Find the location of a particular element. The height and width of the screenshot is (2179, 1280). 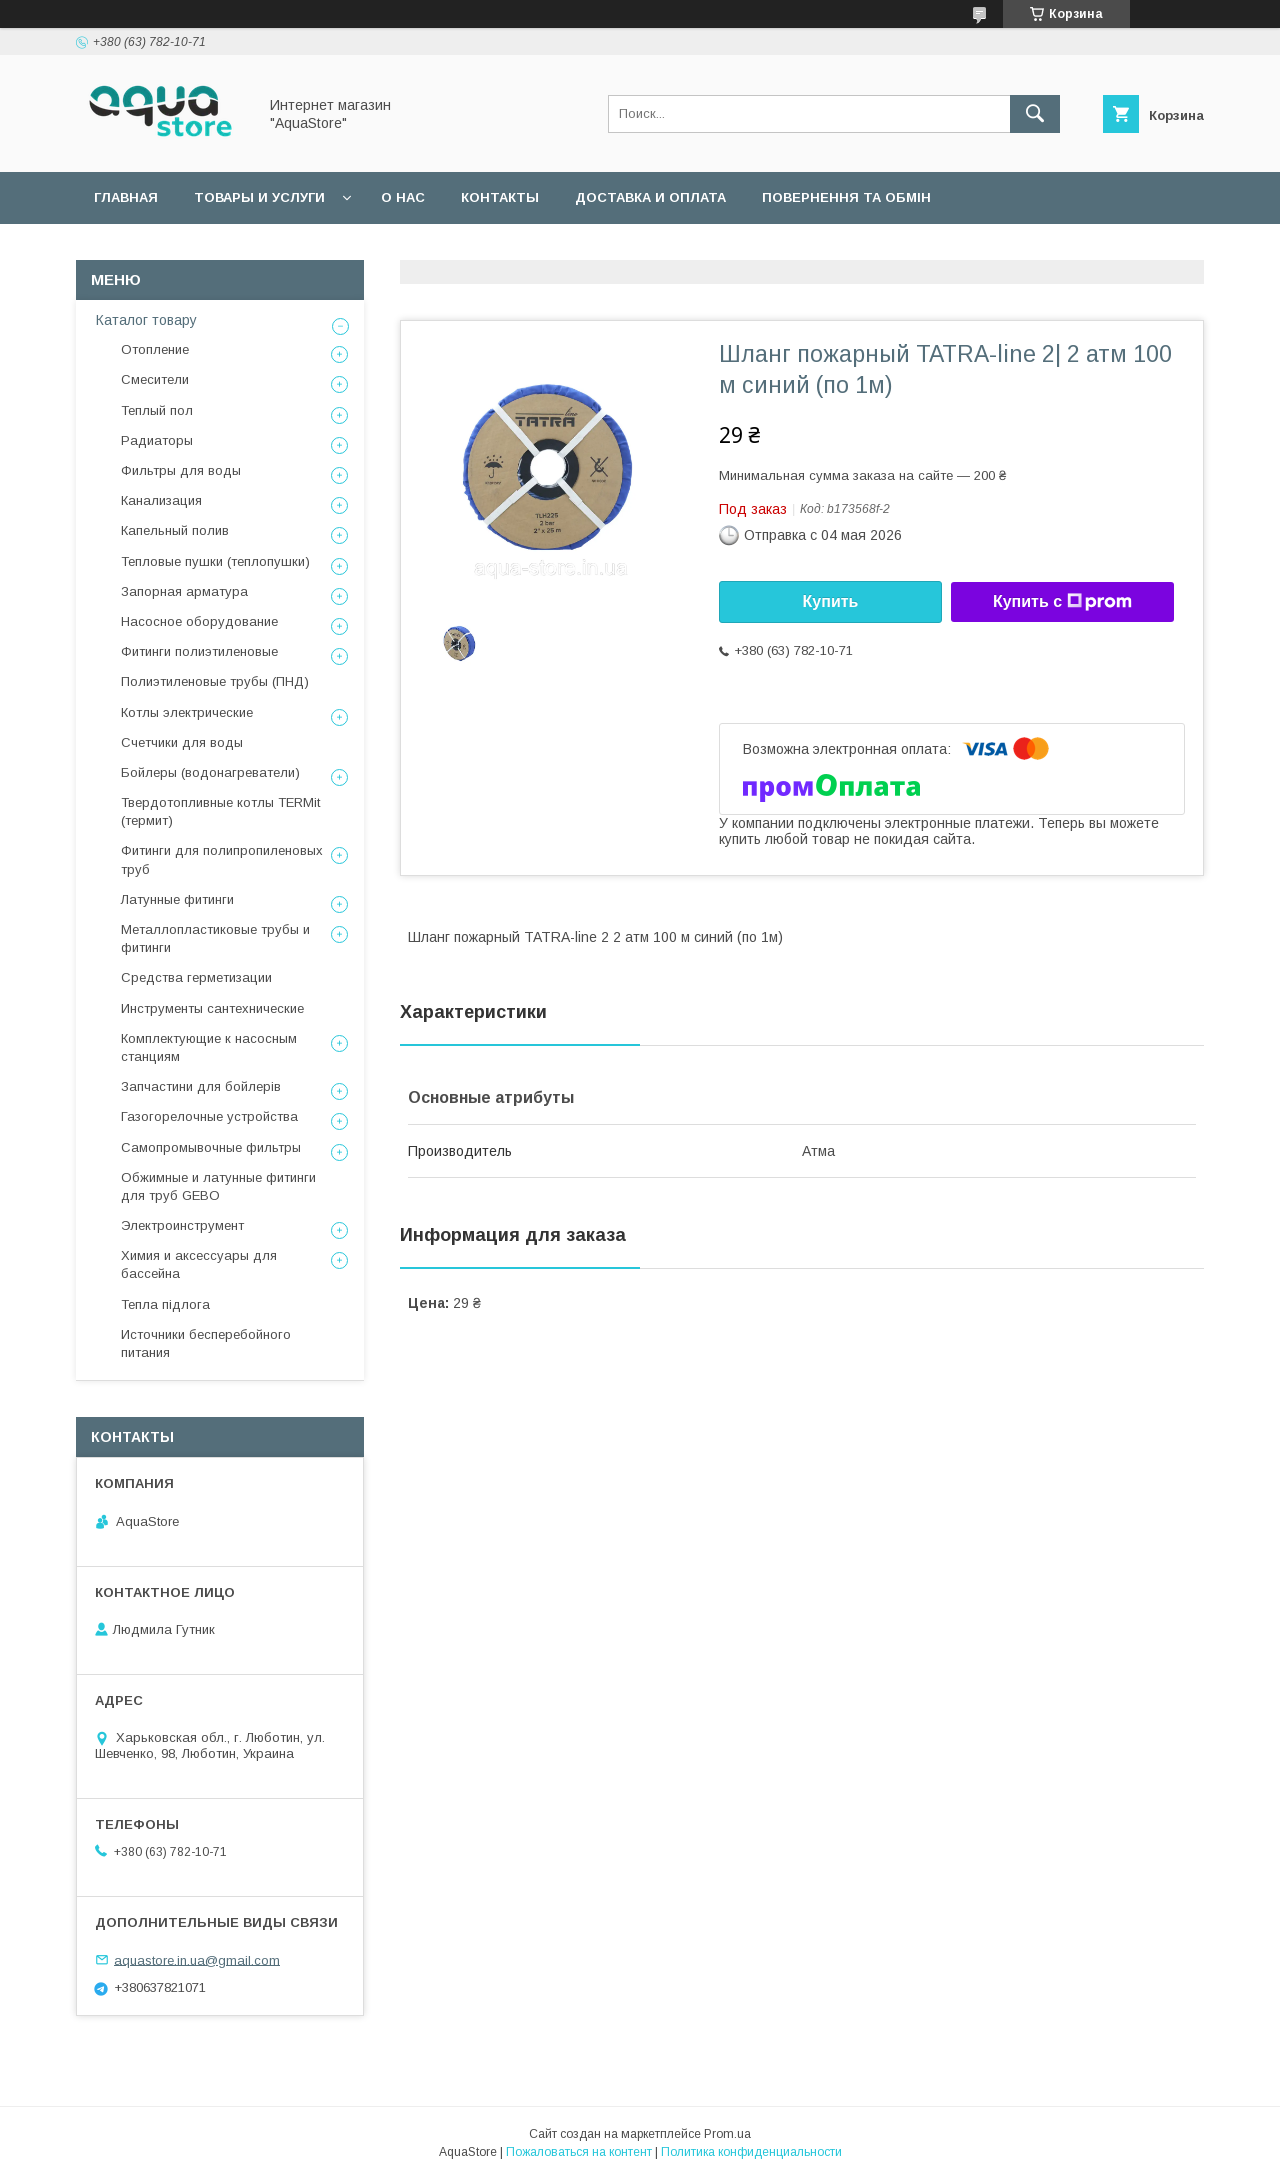

Доставка и оплата is located at coordinates (650, 197).